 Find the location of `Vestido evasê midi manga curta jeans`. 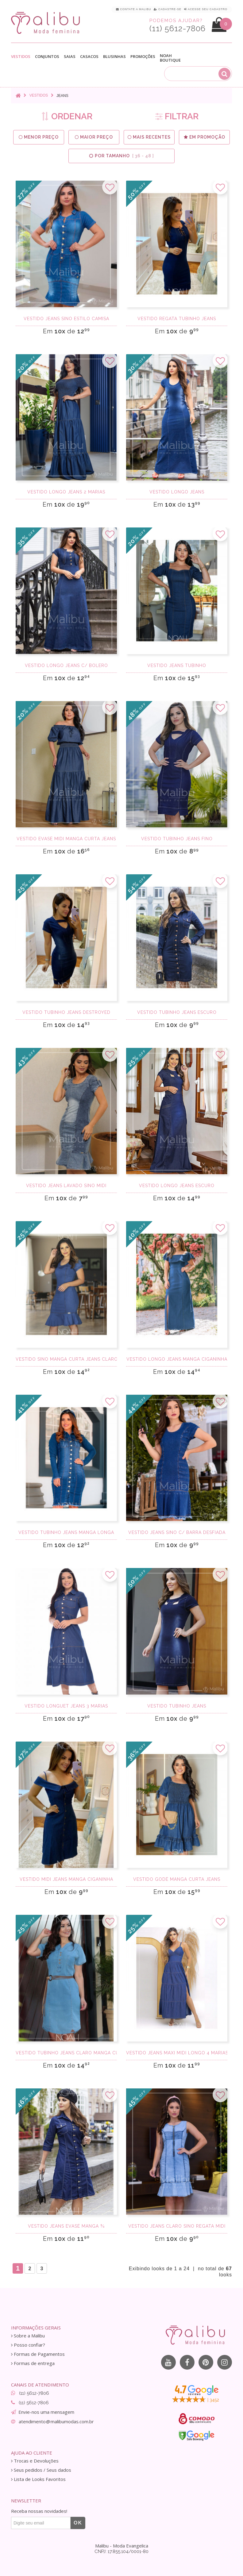

Vestido evasê midi manga curta jeans is located at coordinates (66, 838).